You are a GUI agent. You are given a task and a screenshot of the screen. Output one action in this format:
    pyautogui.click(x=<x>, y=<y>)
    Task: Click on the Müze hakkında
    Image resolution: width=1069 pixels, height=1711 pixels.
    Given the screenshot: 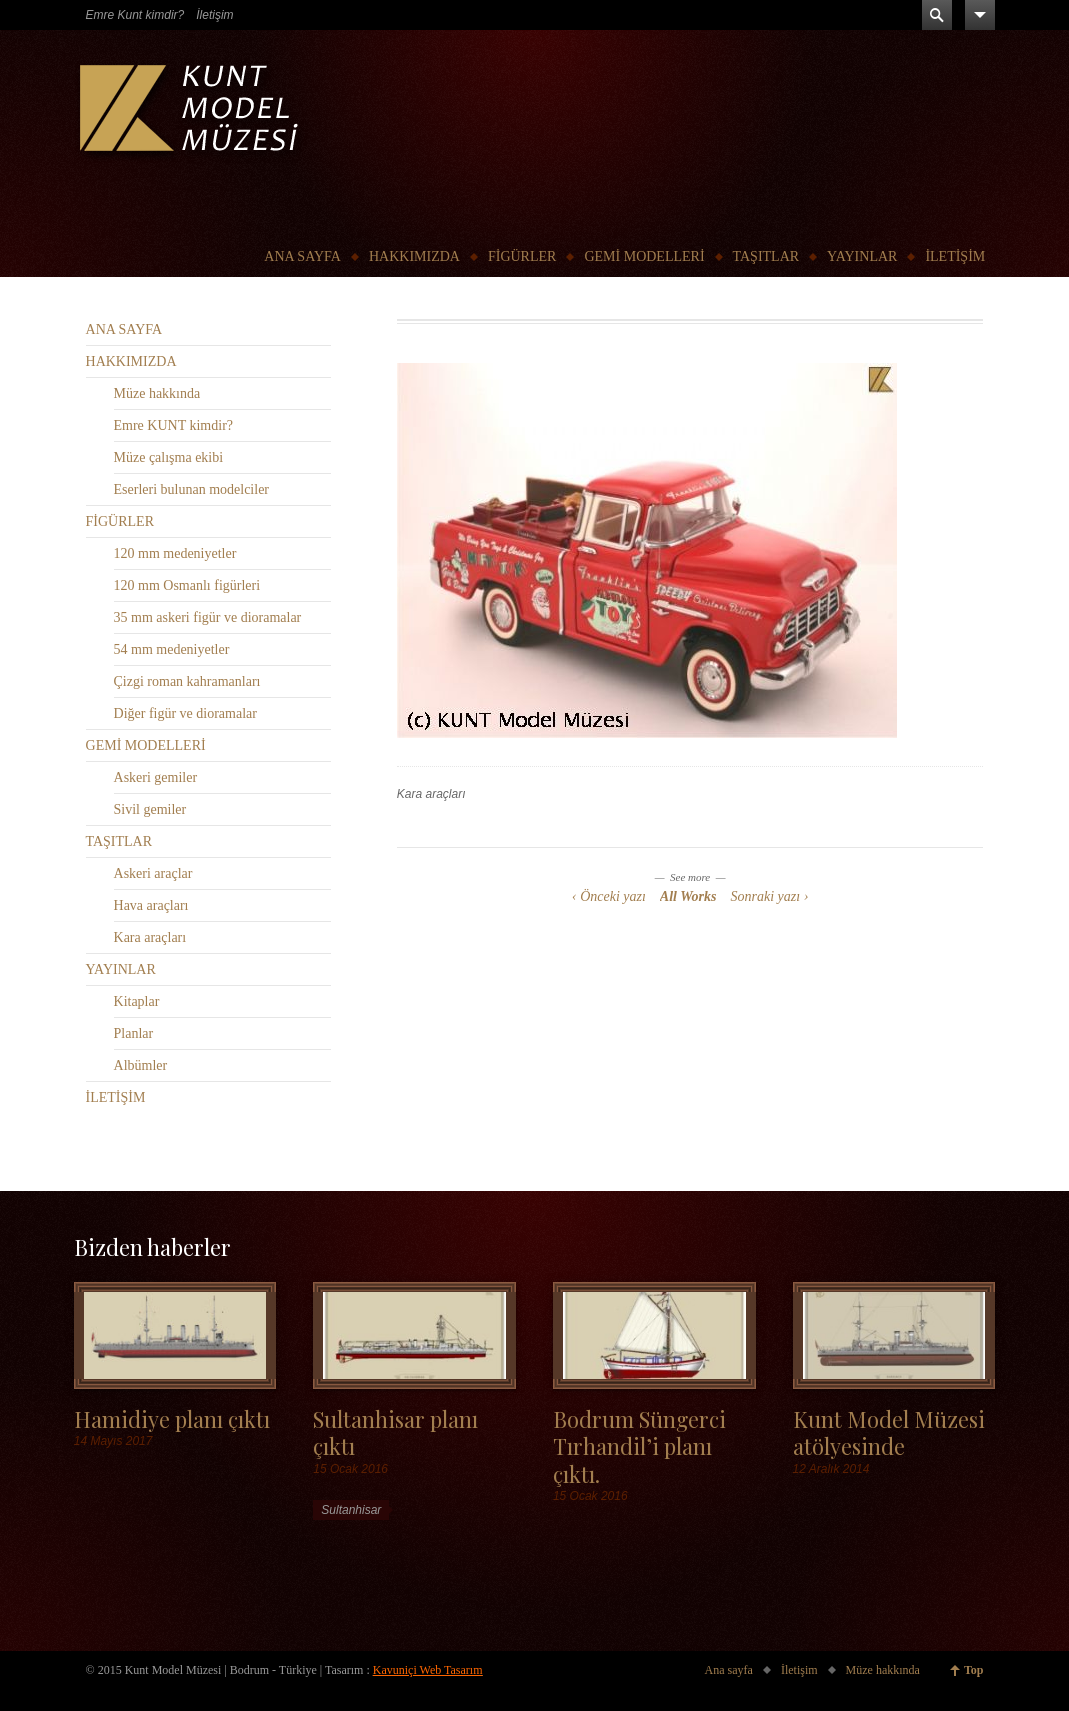 What is the action you would take?
    pyautogui.click(x=157, y=393)
    